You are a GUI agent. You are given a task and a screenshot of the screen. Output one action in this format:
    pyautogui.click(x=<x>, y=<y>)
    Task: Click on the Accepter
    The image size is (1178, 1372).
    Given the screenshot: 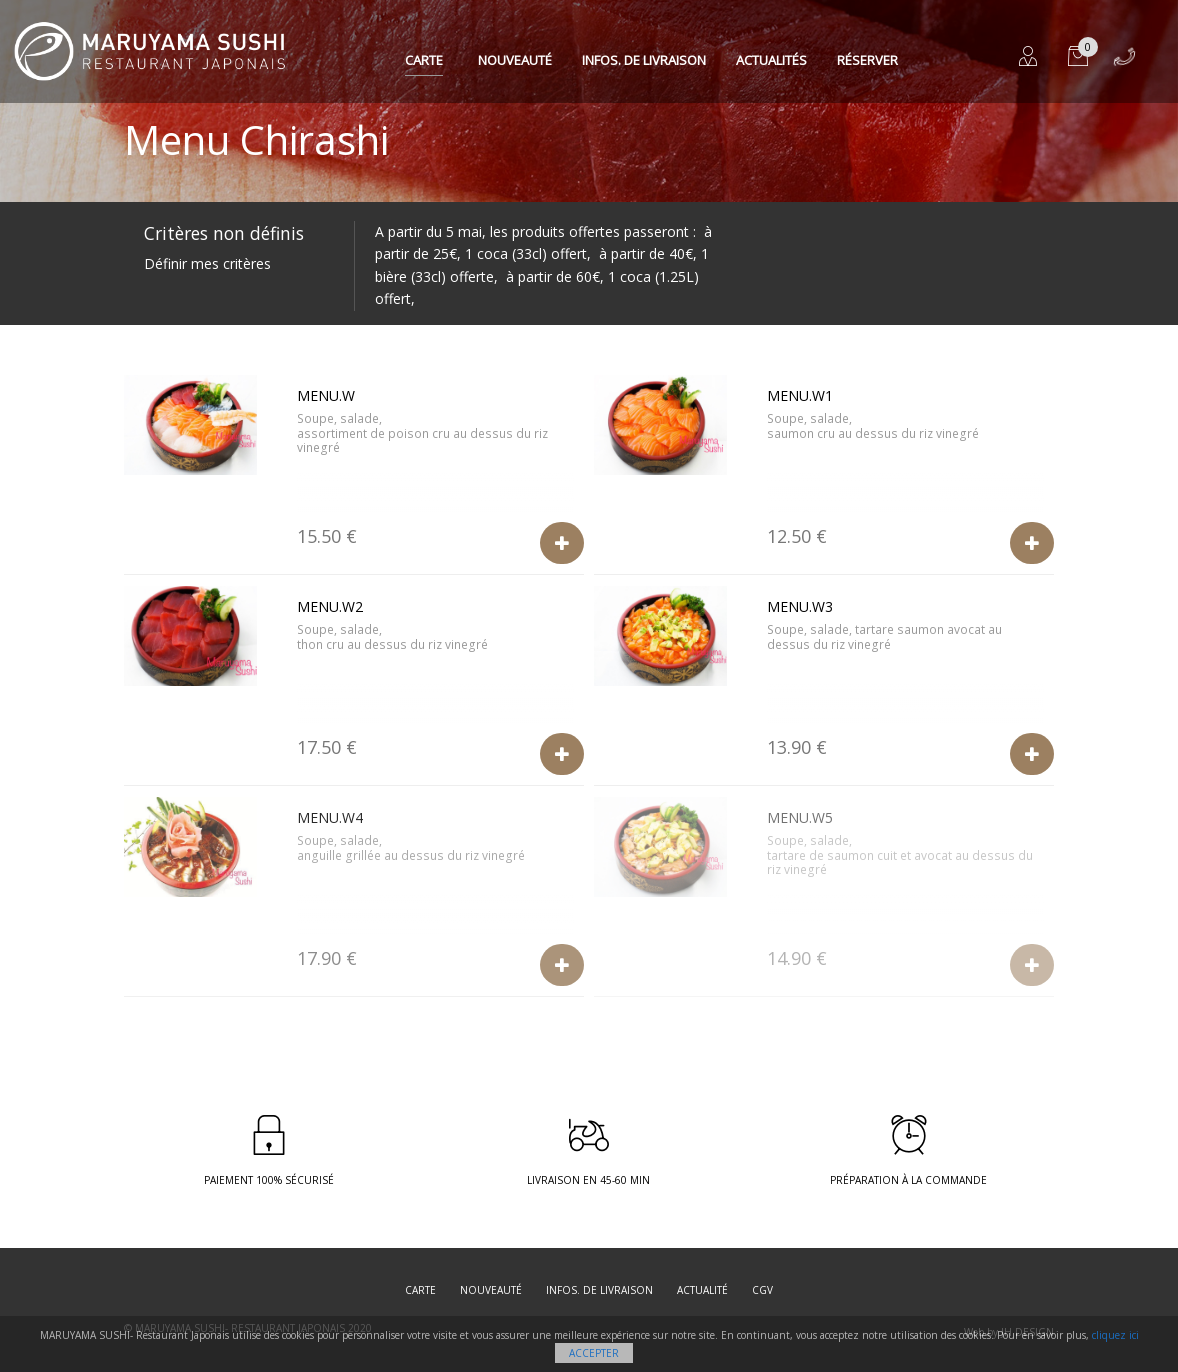 What is the action you would take?
    pyautogui.click(x=594, y=1353)
    